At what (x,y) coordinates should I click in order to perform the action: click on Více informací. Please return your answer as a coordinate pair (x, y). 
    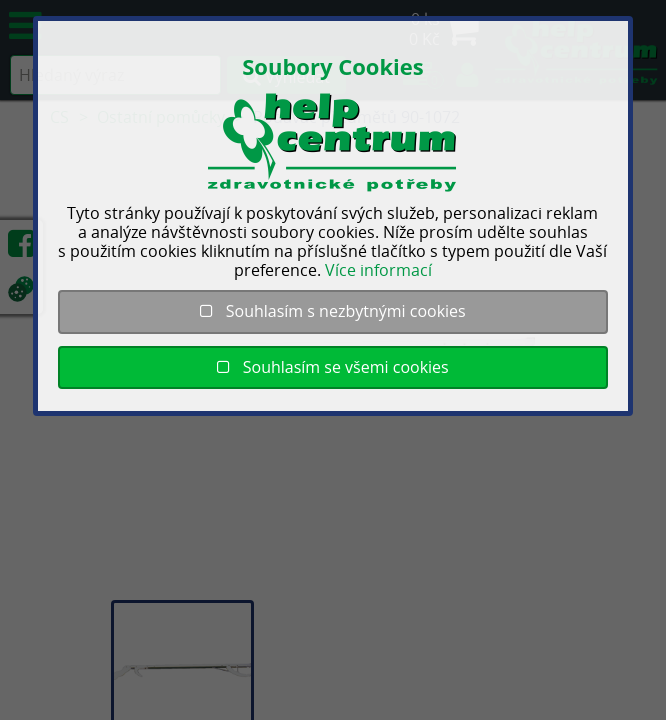
    Looking at the image, I should click on (378, 270).